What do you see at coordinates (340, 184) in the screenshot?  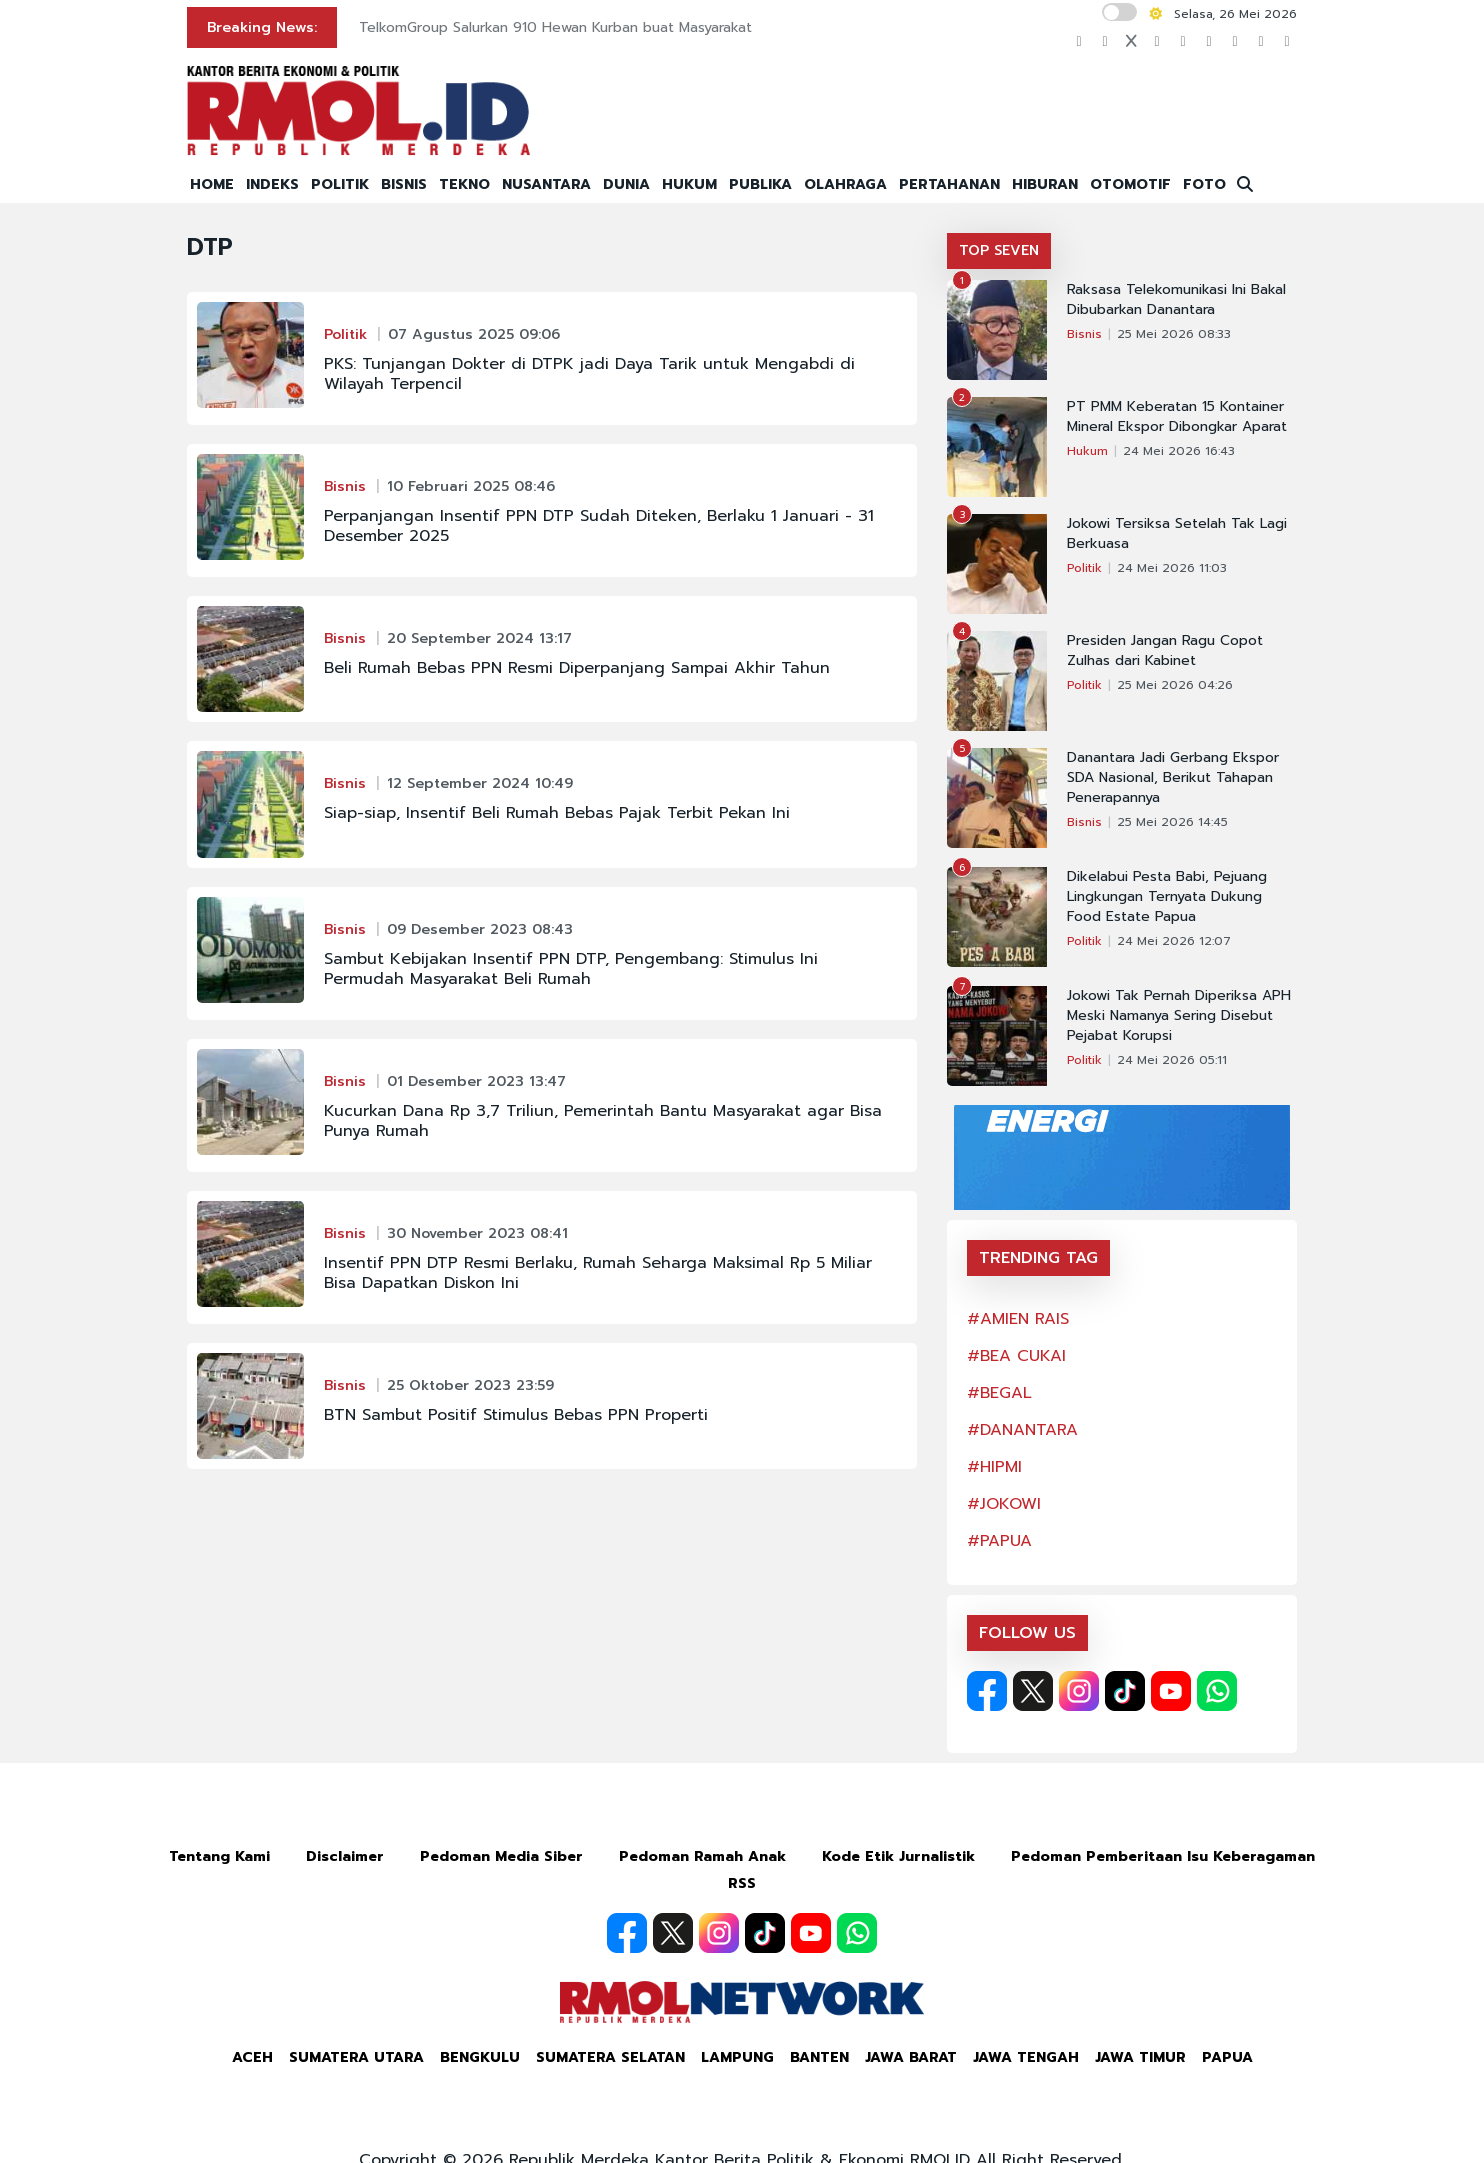 I see `POLITIK` at bounding box center [340, 184].